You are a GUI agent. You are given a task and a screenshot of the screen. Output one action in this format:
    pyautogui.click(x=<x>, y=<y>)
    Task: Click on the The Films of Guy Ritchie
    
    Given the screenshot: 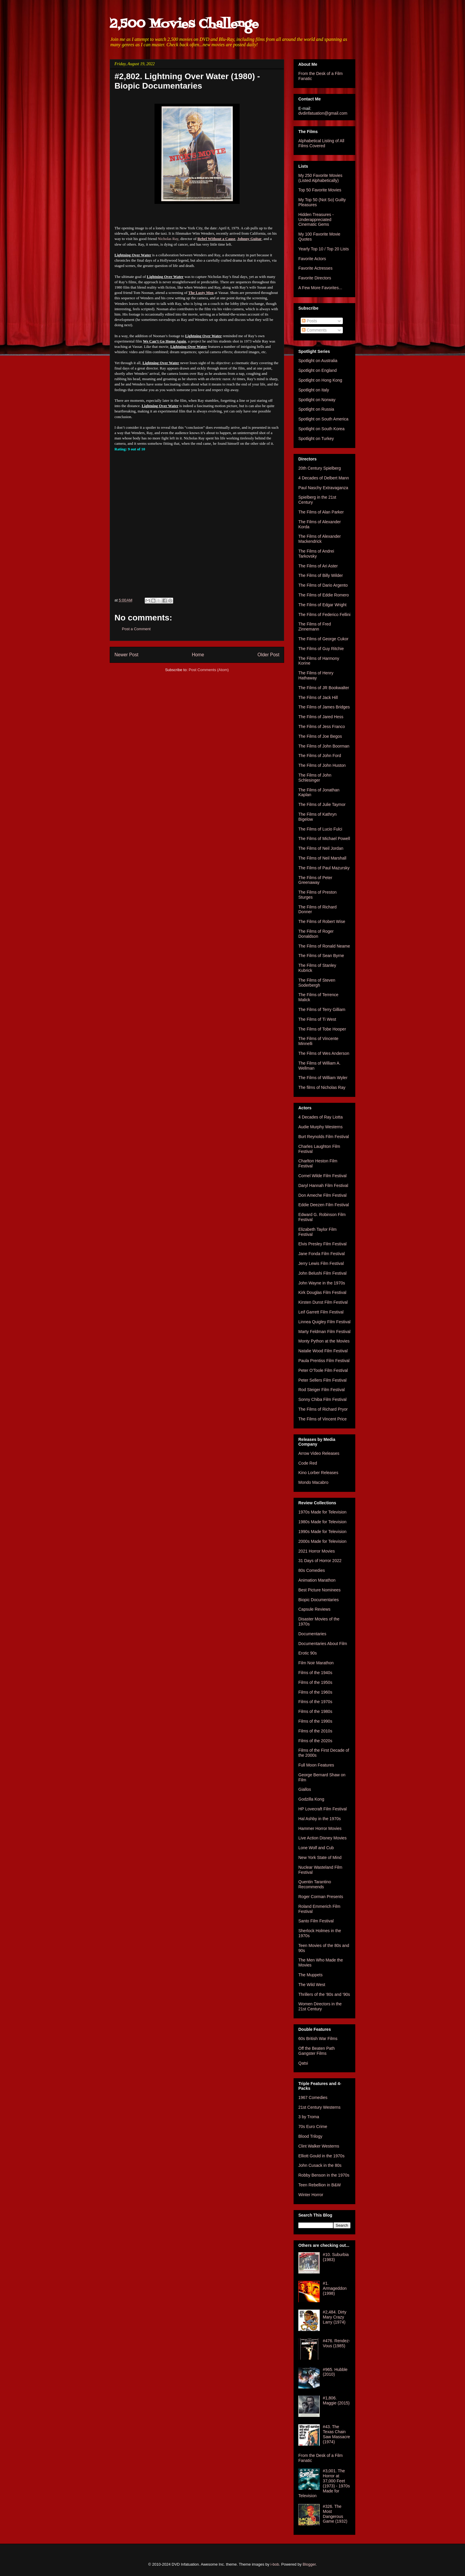 What is the action you would take?
    pyautogui.click(x=321, y=648)
    